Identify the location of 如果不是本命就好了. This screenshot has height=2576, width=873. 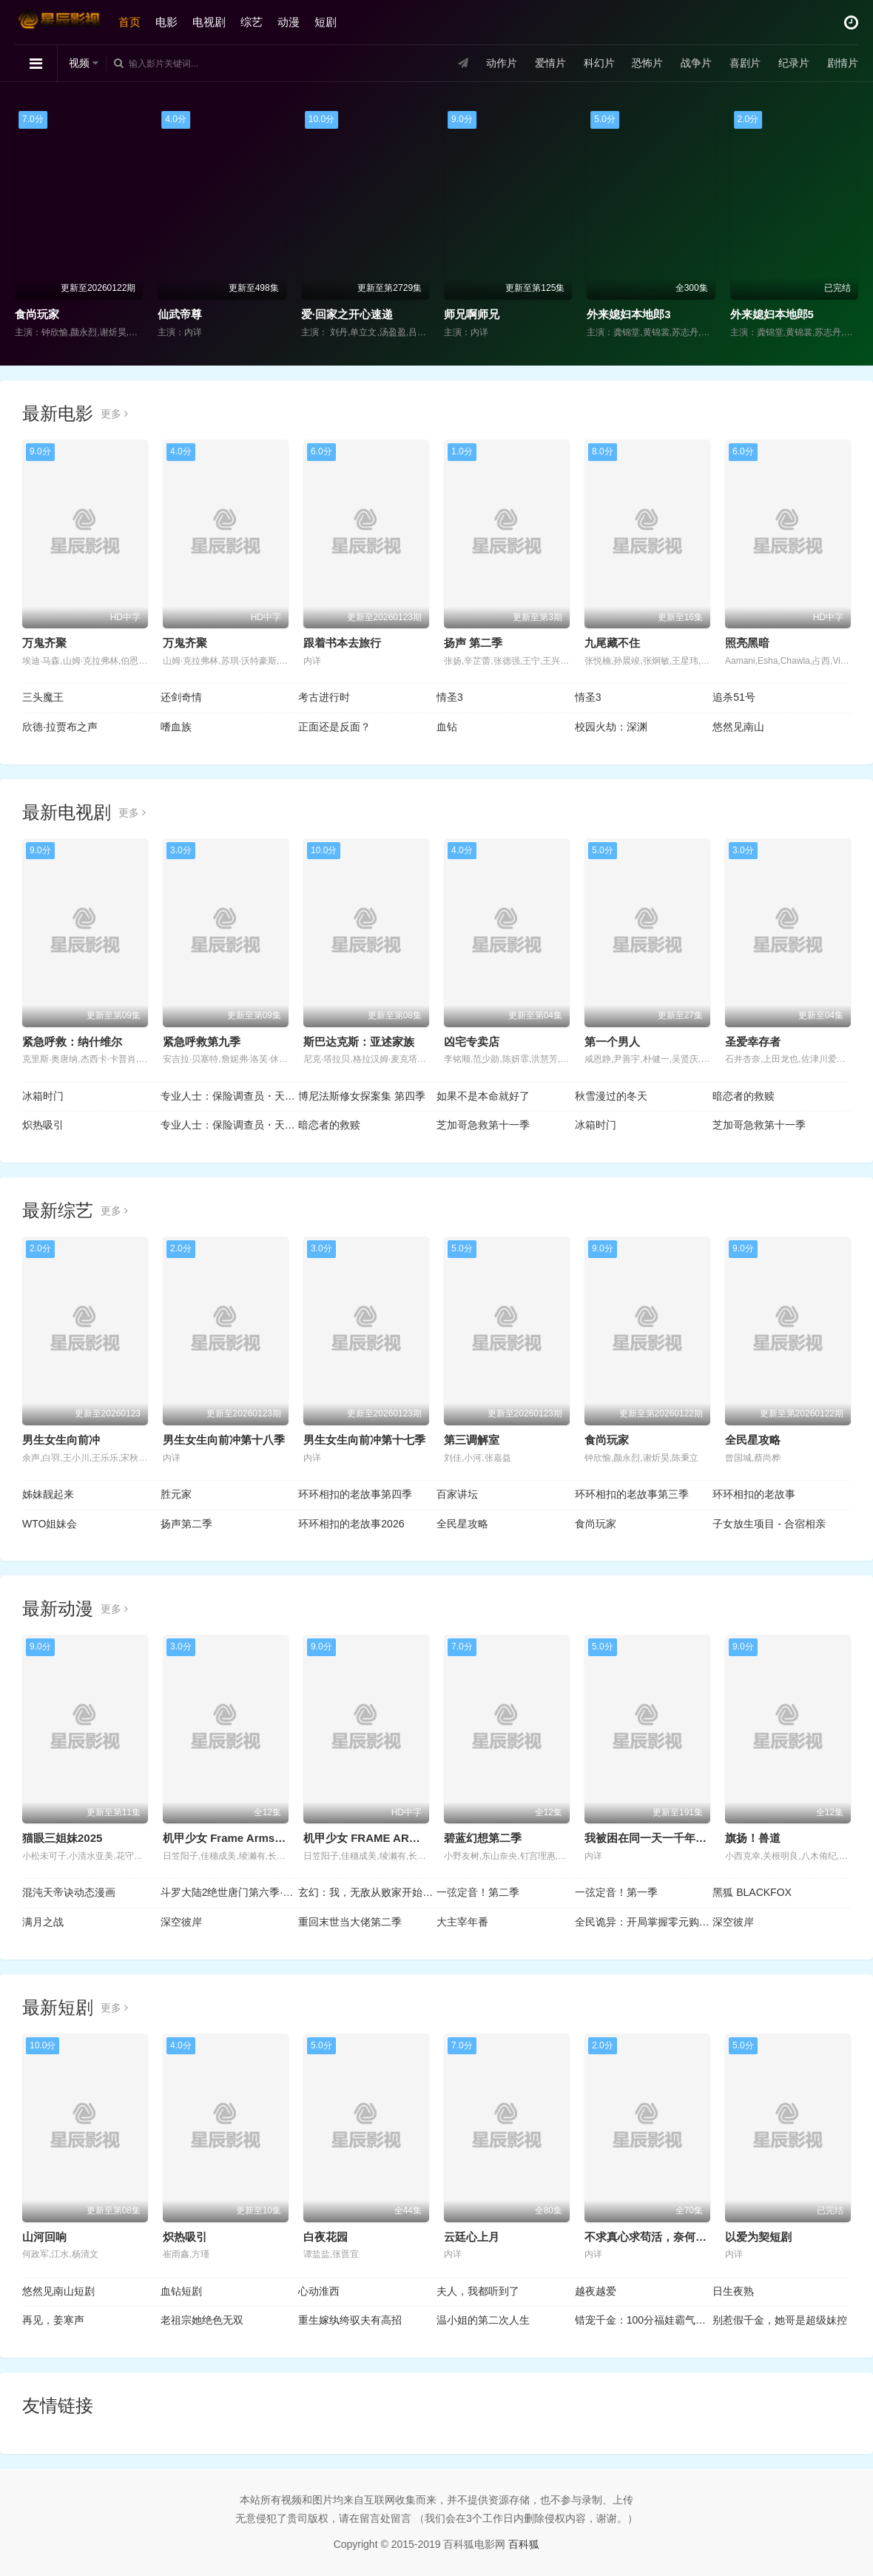
(483, 1096).